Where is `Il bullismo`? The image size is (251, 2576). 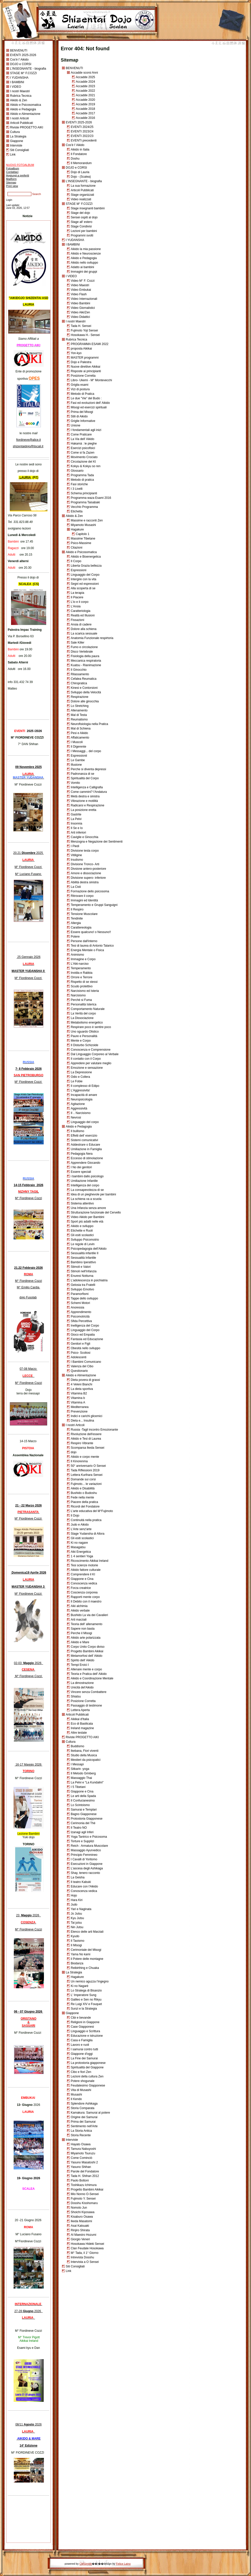
Il bullismo is located at coordinates (77, 1131).